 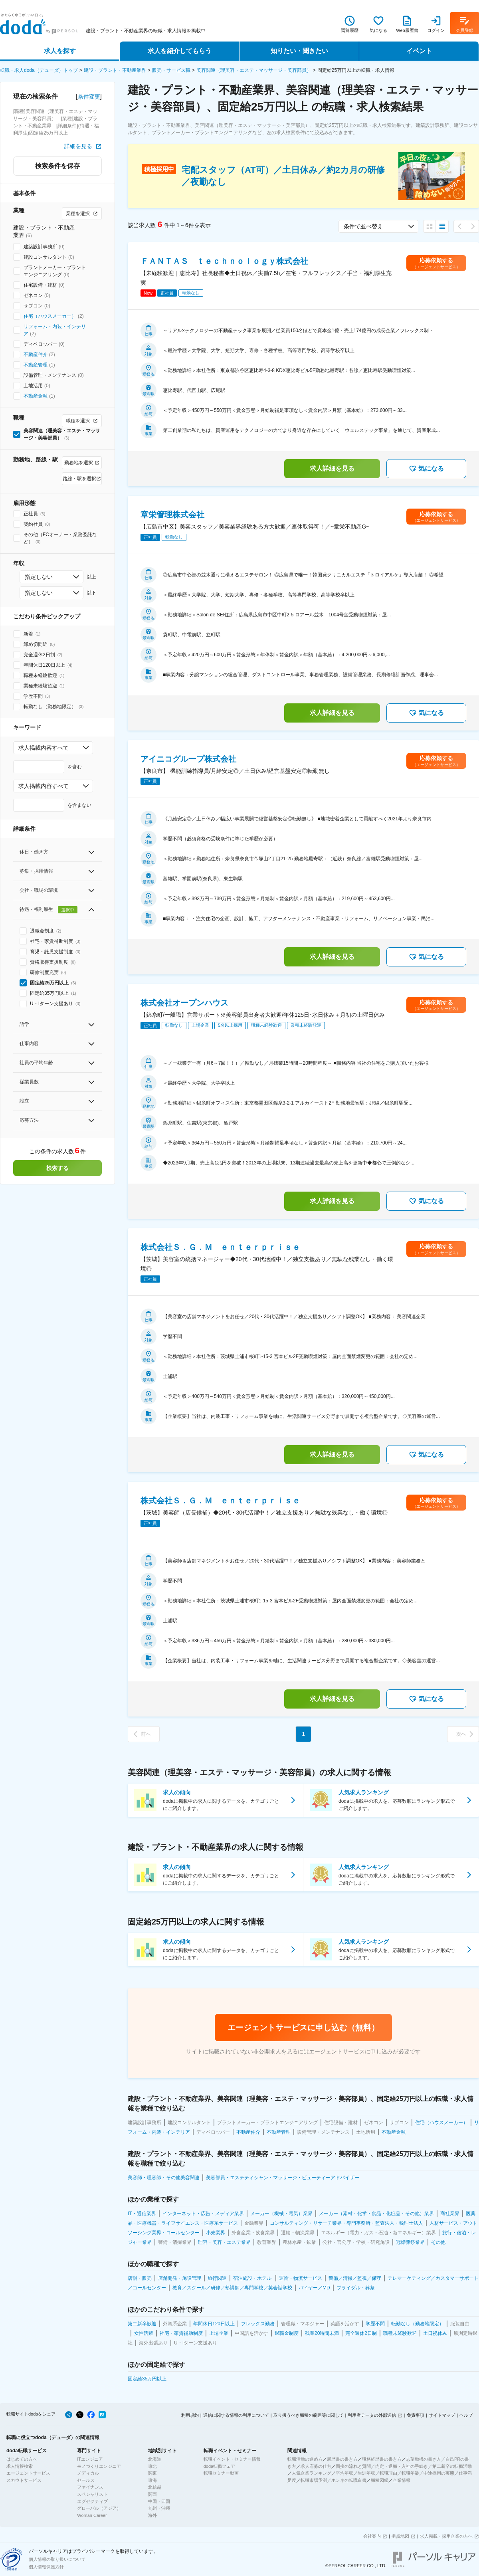 I want to click on 求人掲載内容すべて [combobox], so click(x=43, y=747).